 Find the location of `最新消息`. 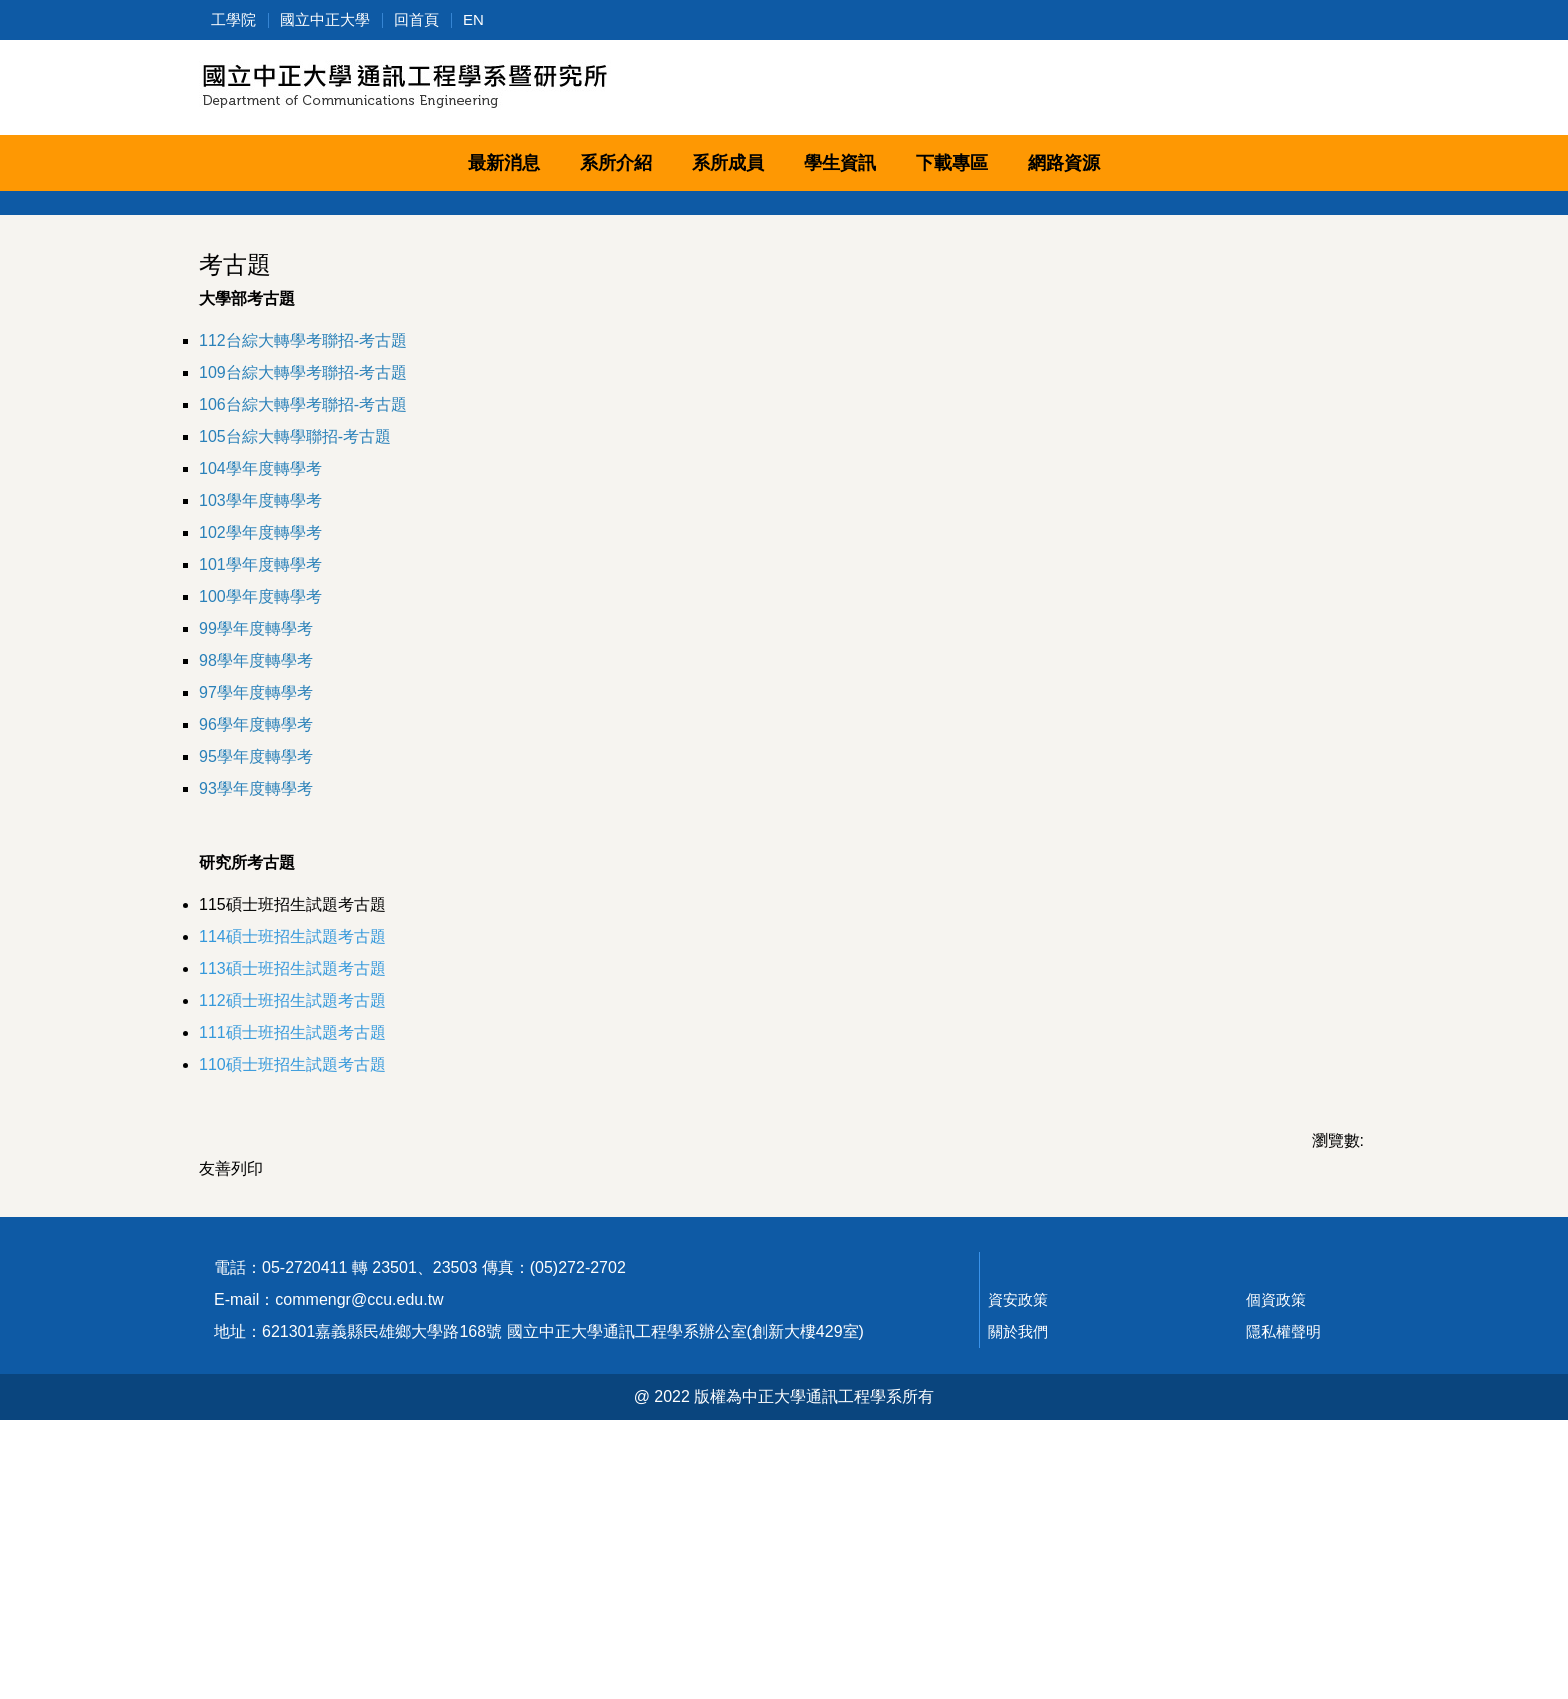

最新消息 is located at coordinates (504, 163).